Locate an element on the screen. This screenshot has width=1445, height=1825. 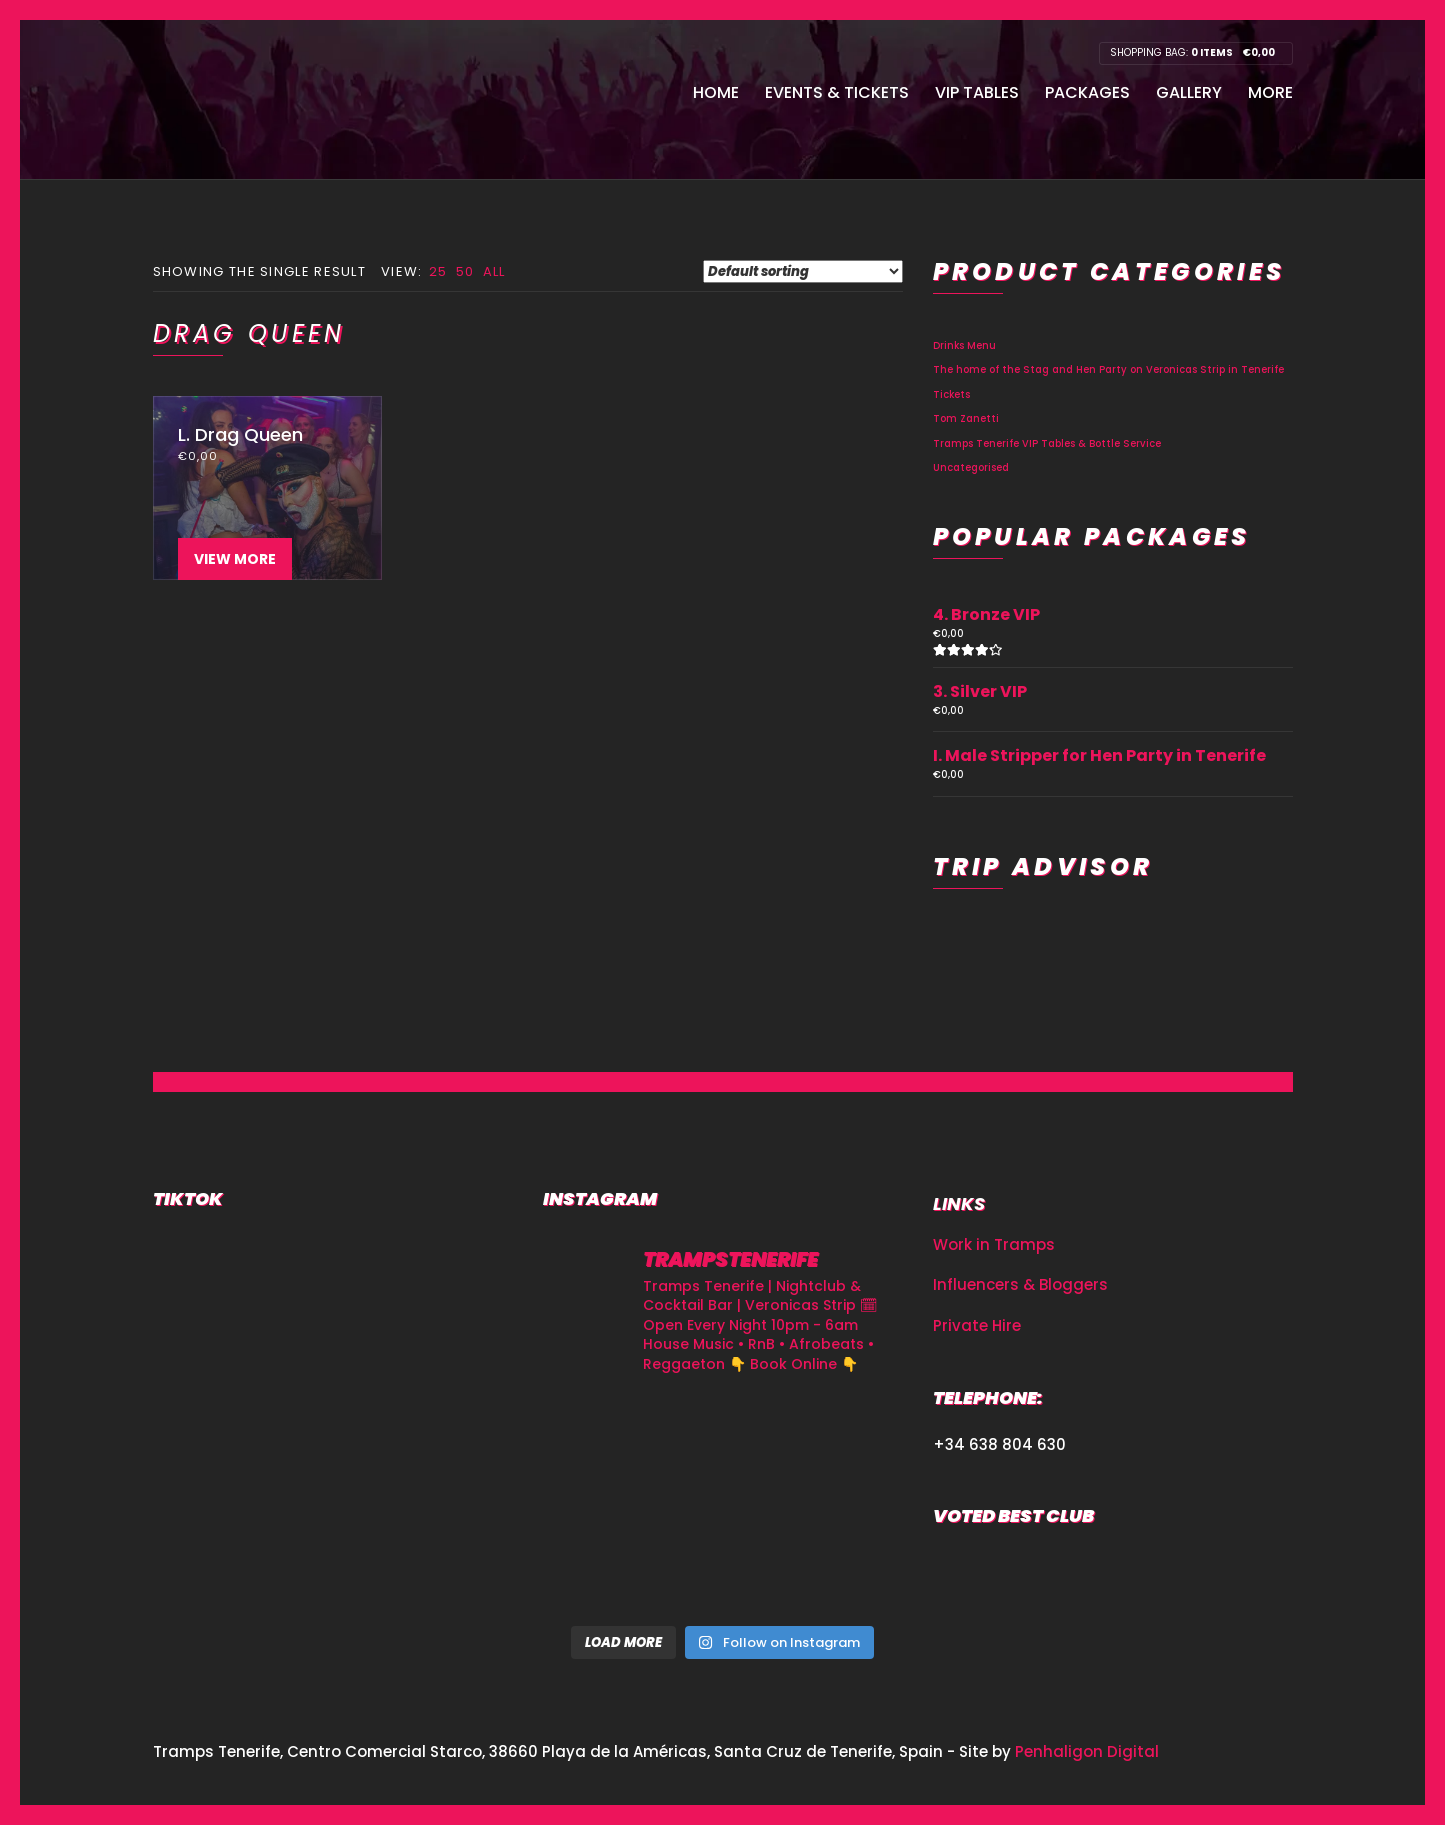
Events & Tickets is located at coordinates (837, 92).